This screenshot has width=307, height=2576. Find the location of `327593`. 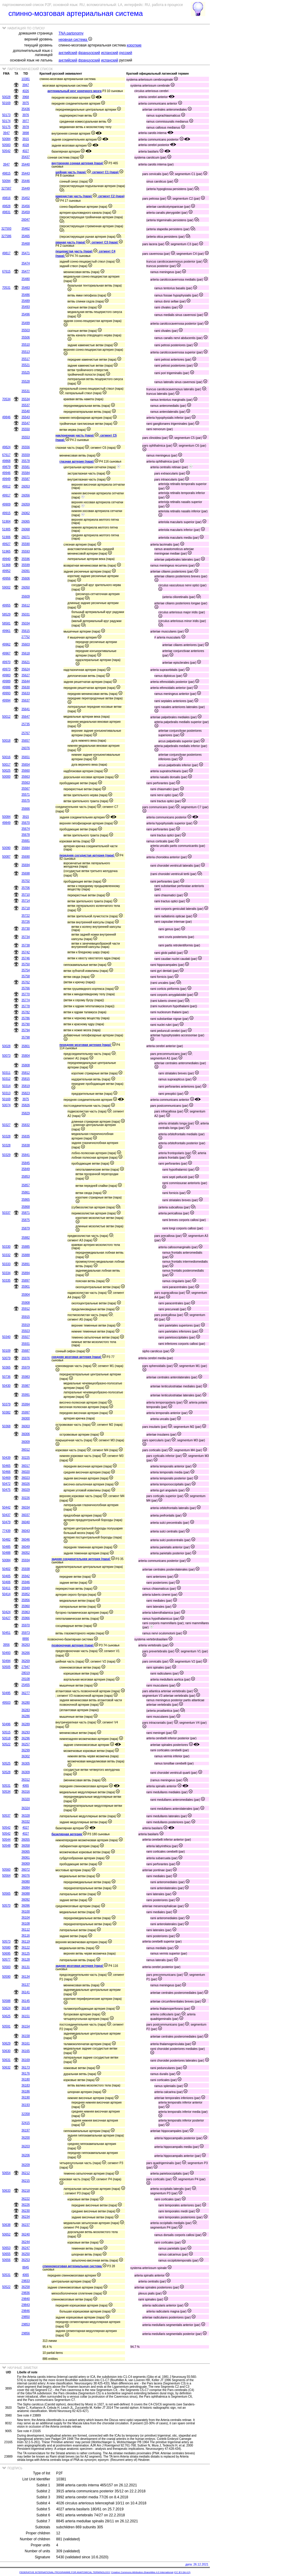

327593 is located at coordinates (6, 228).